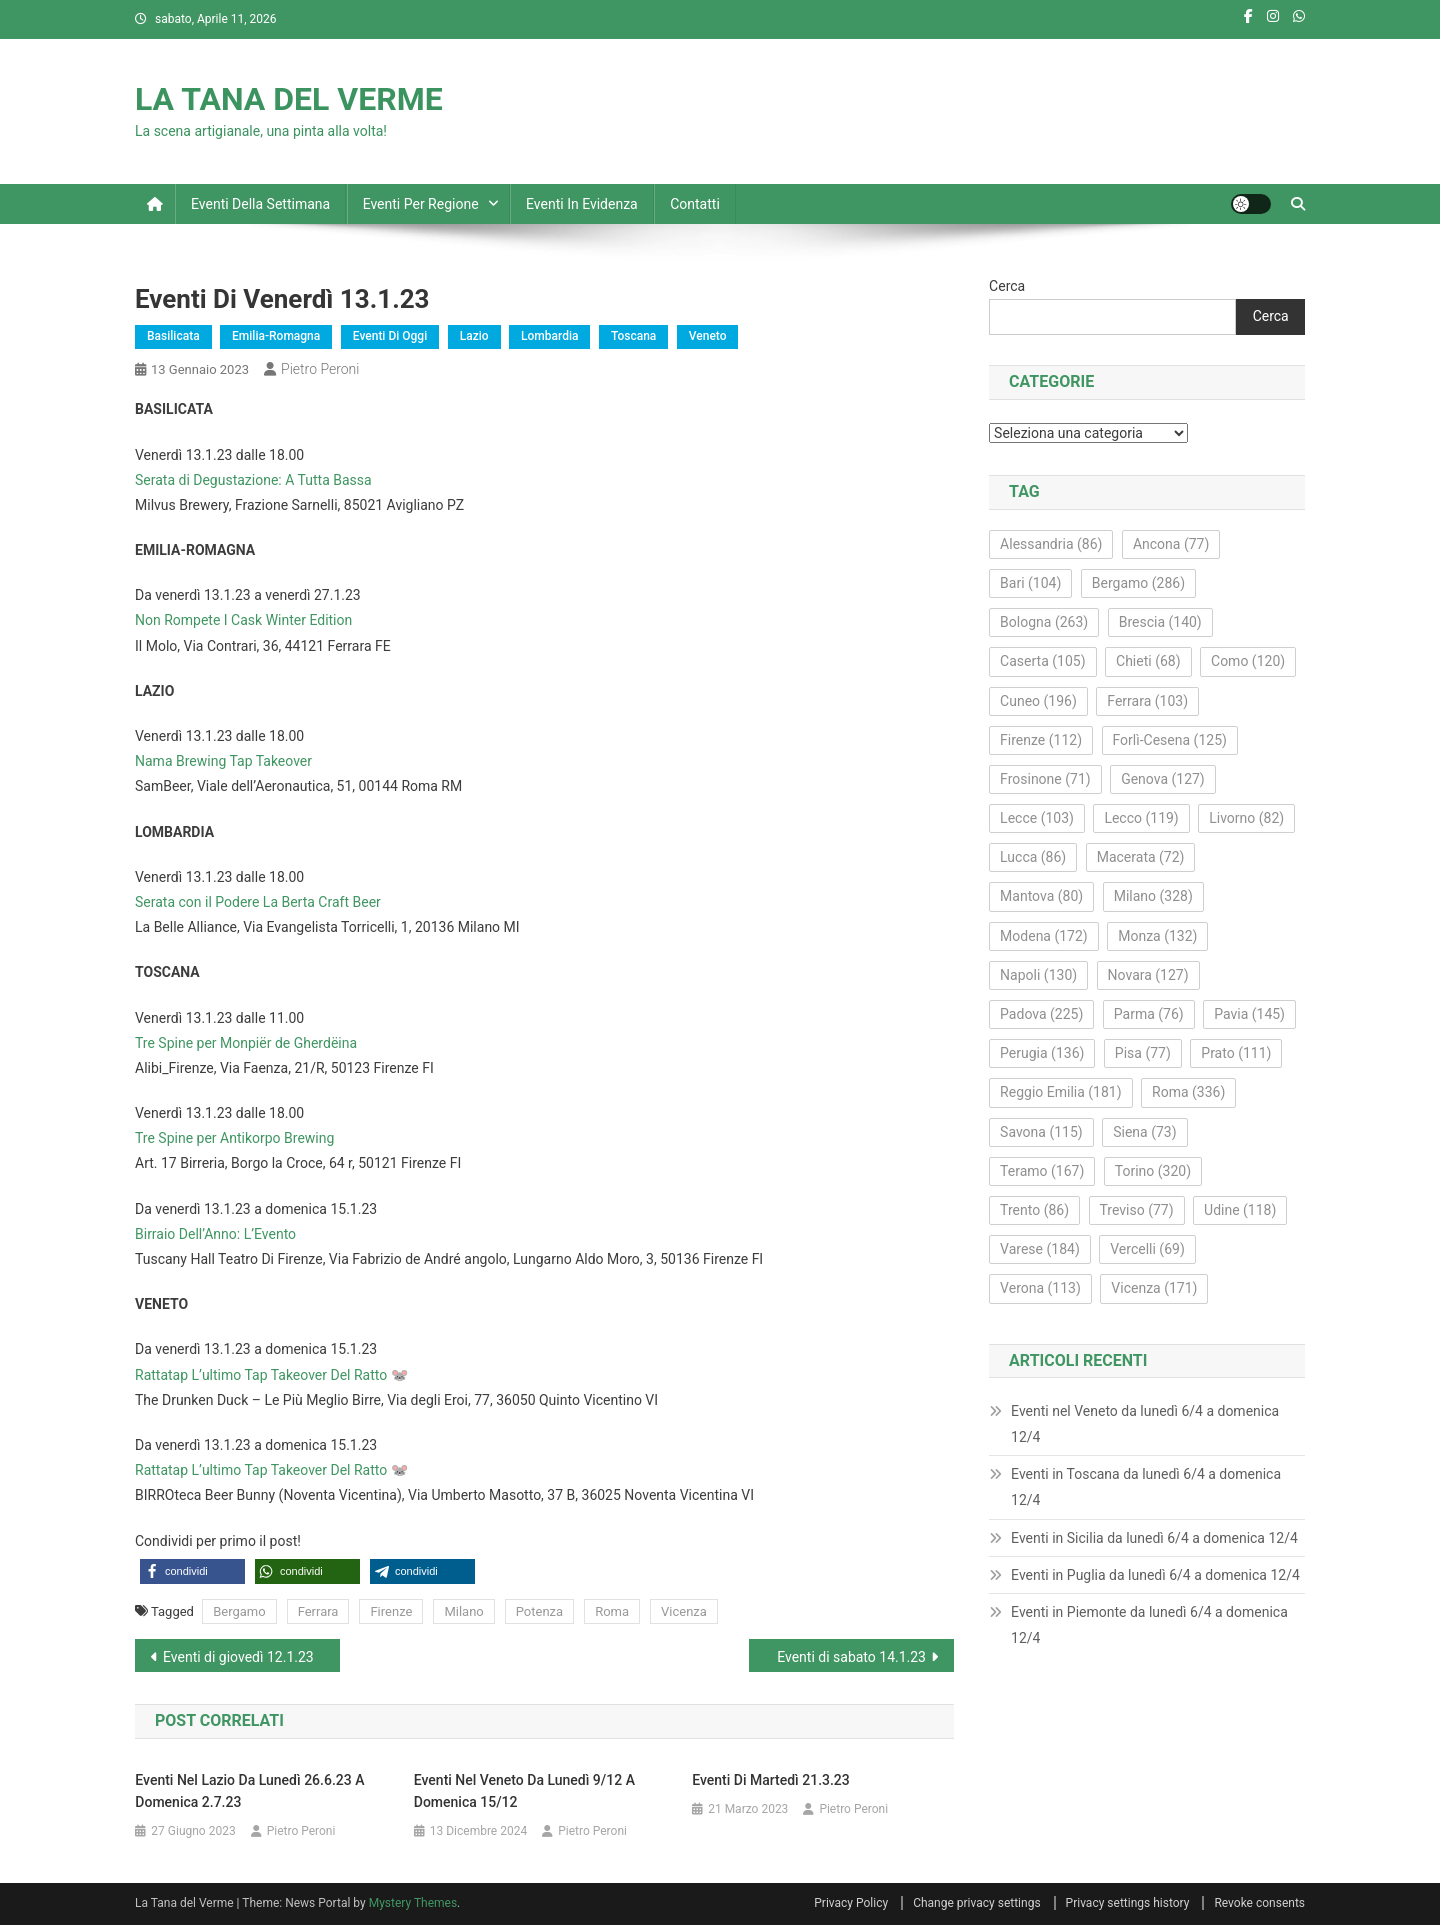 The height and width of the screenshot is (1925, 1440). What do you see at coordinates (318, 1611) in the screenshot?
I see `Ferrara` at bounding box center [318, 1611].